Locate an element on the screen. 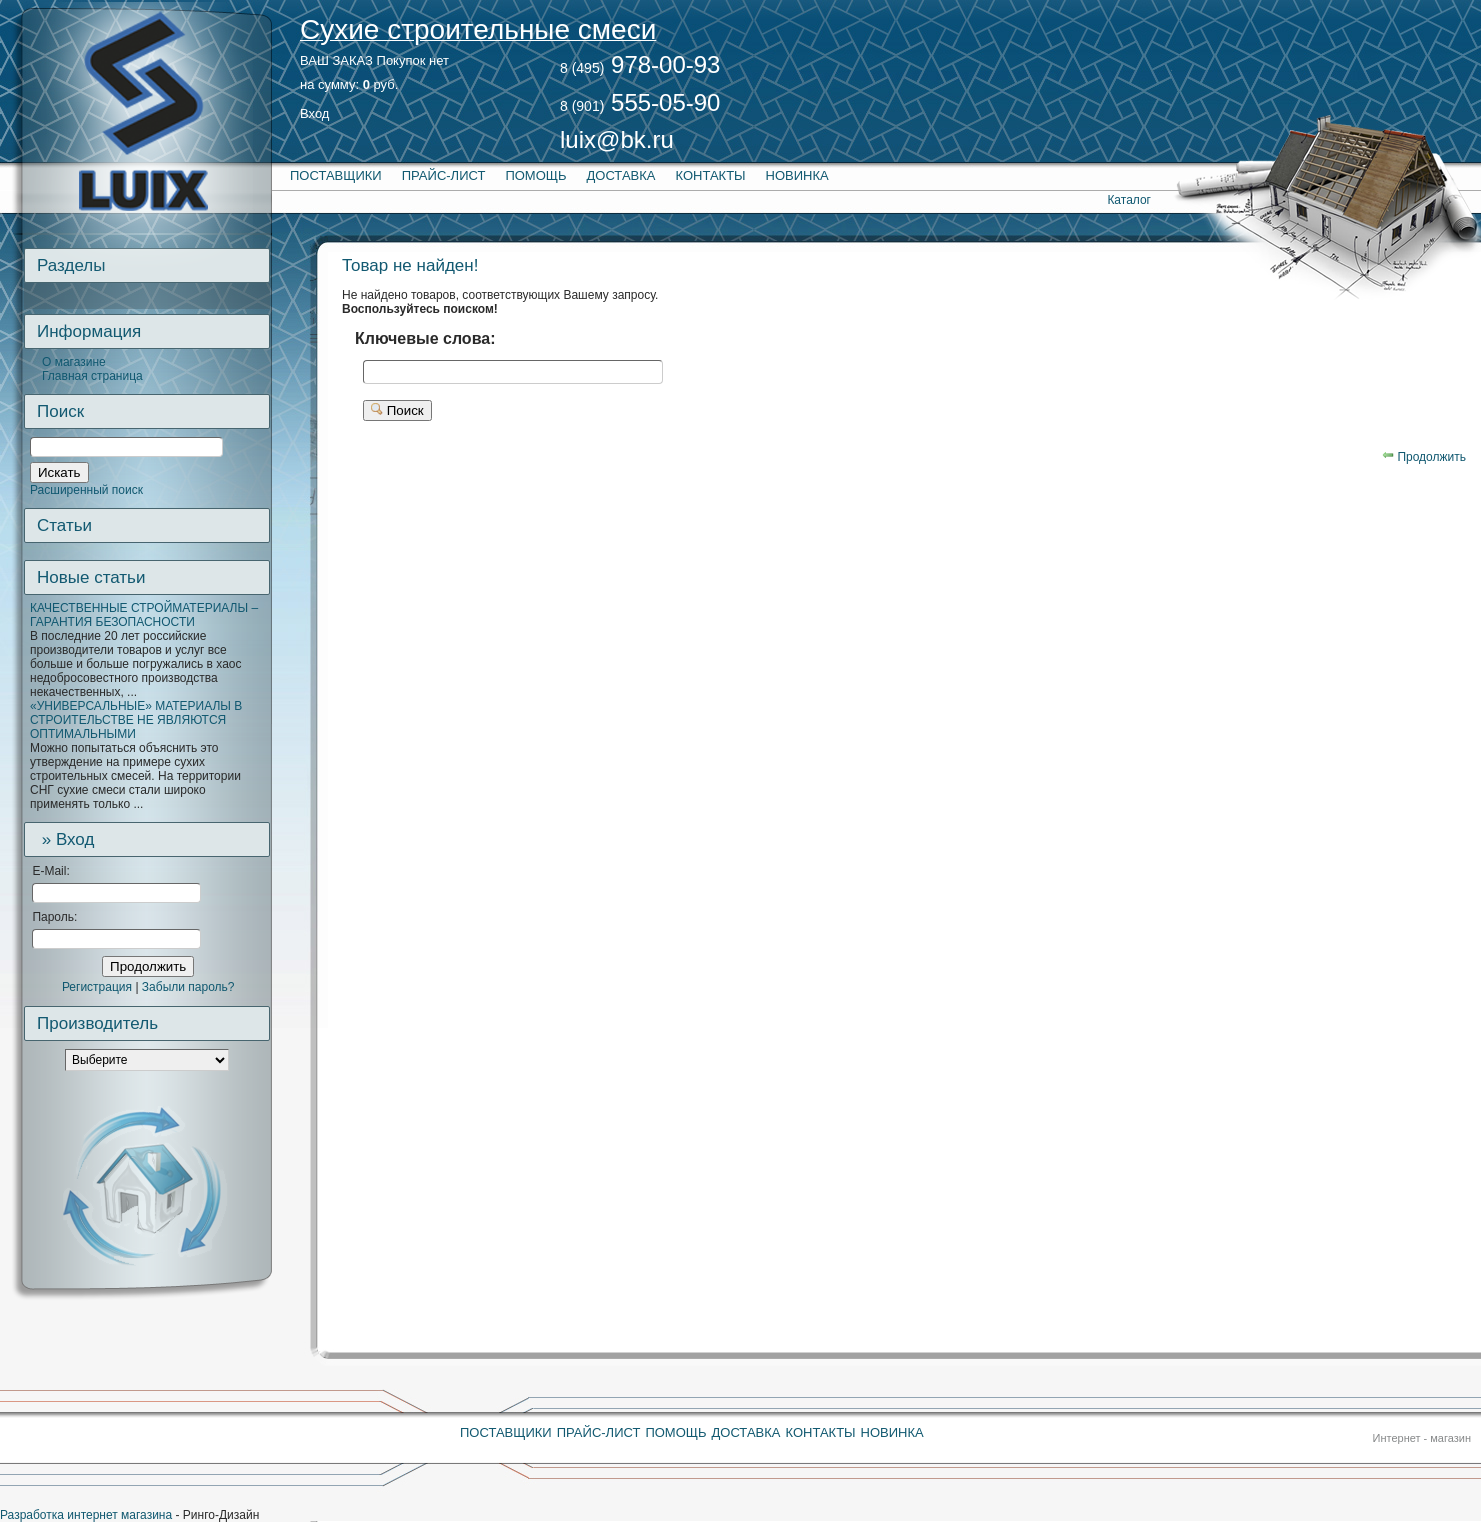  Каталог is located at coordinates (1129, 200).